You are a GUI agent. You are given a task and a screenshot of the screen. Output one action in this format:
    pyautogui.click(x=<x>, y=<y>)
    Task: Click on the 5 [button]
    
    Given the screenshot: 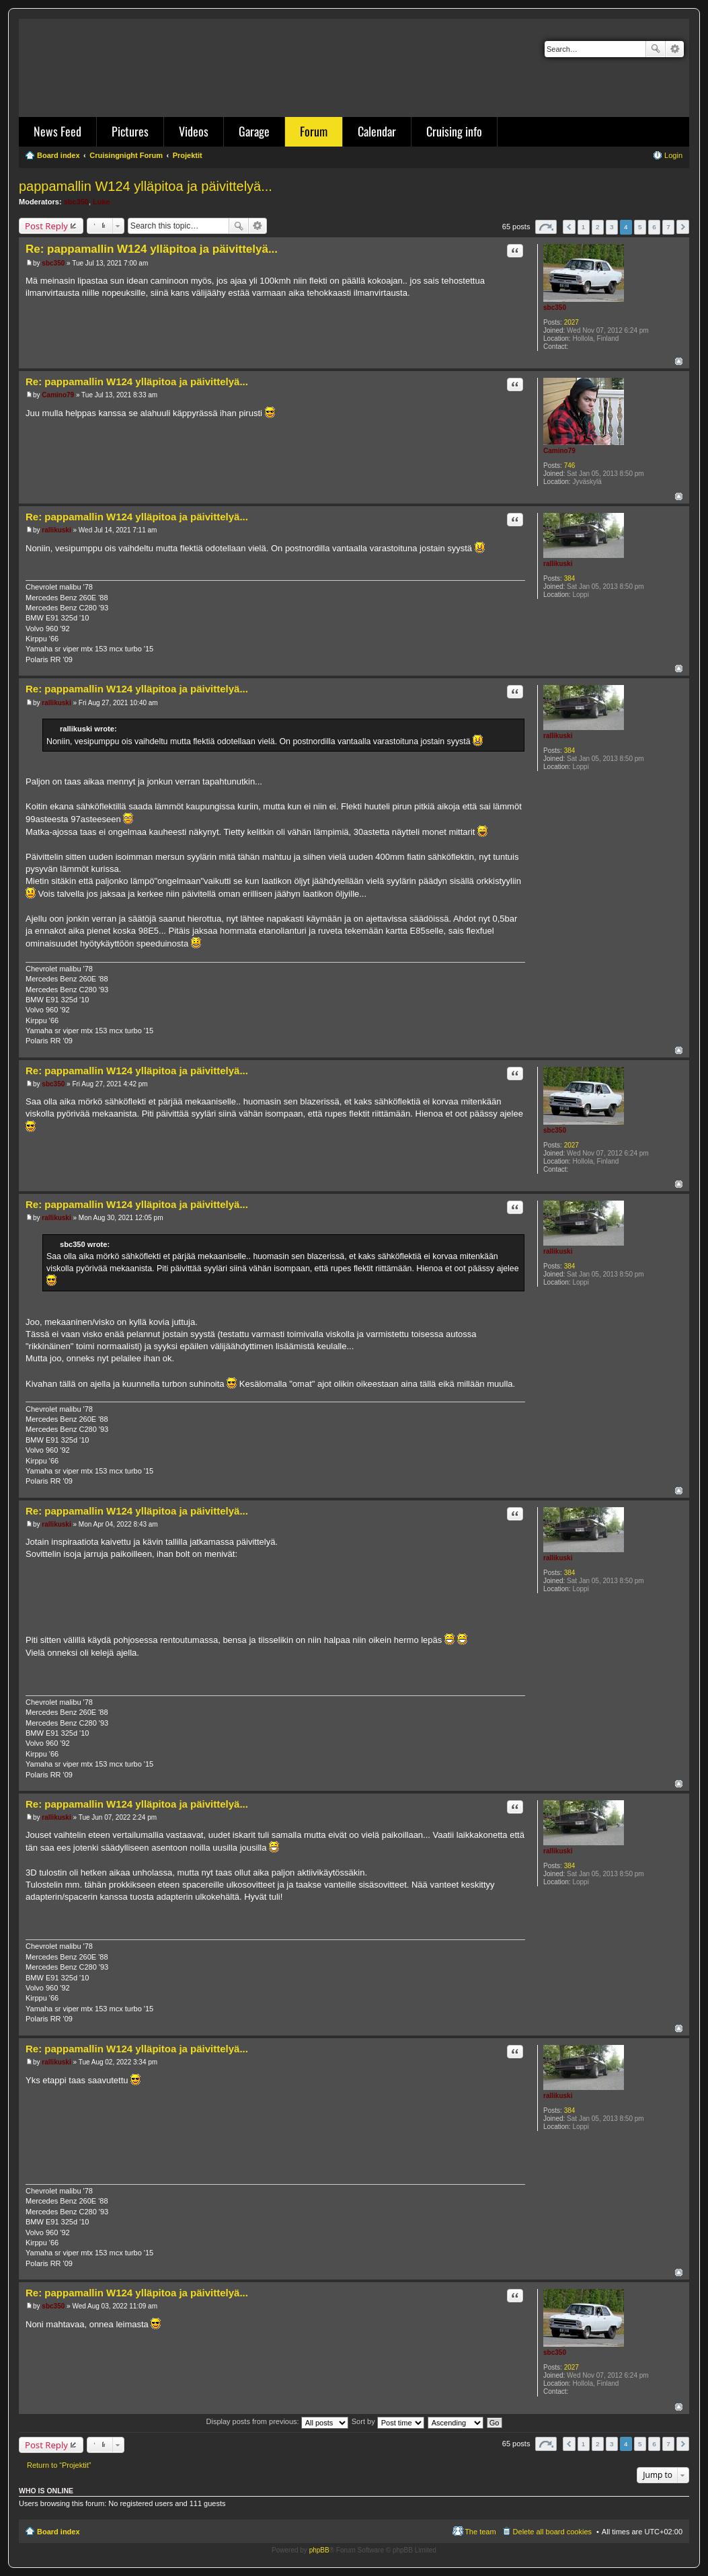 What is the action you would take?
    pyautogui.click(x=640, y=227)
    